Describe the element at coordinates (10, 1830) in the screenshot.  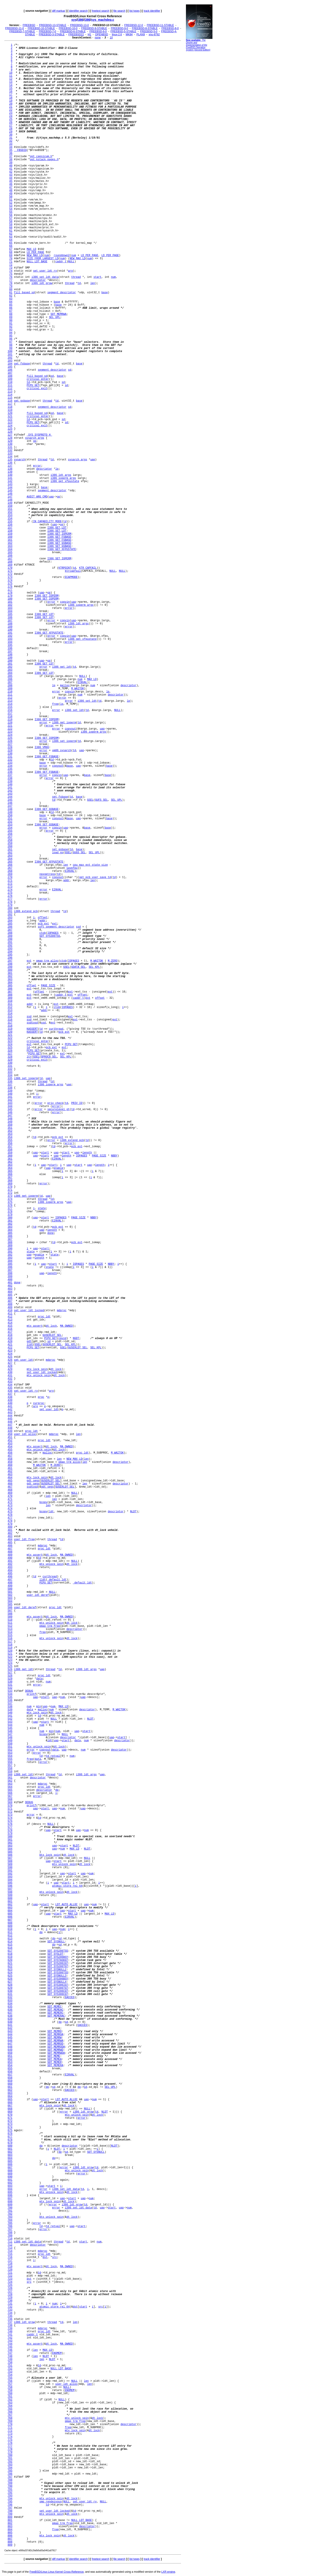
I see `578` at that location.